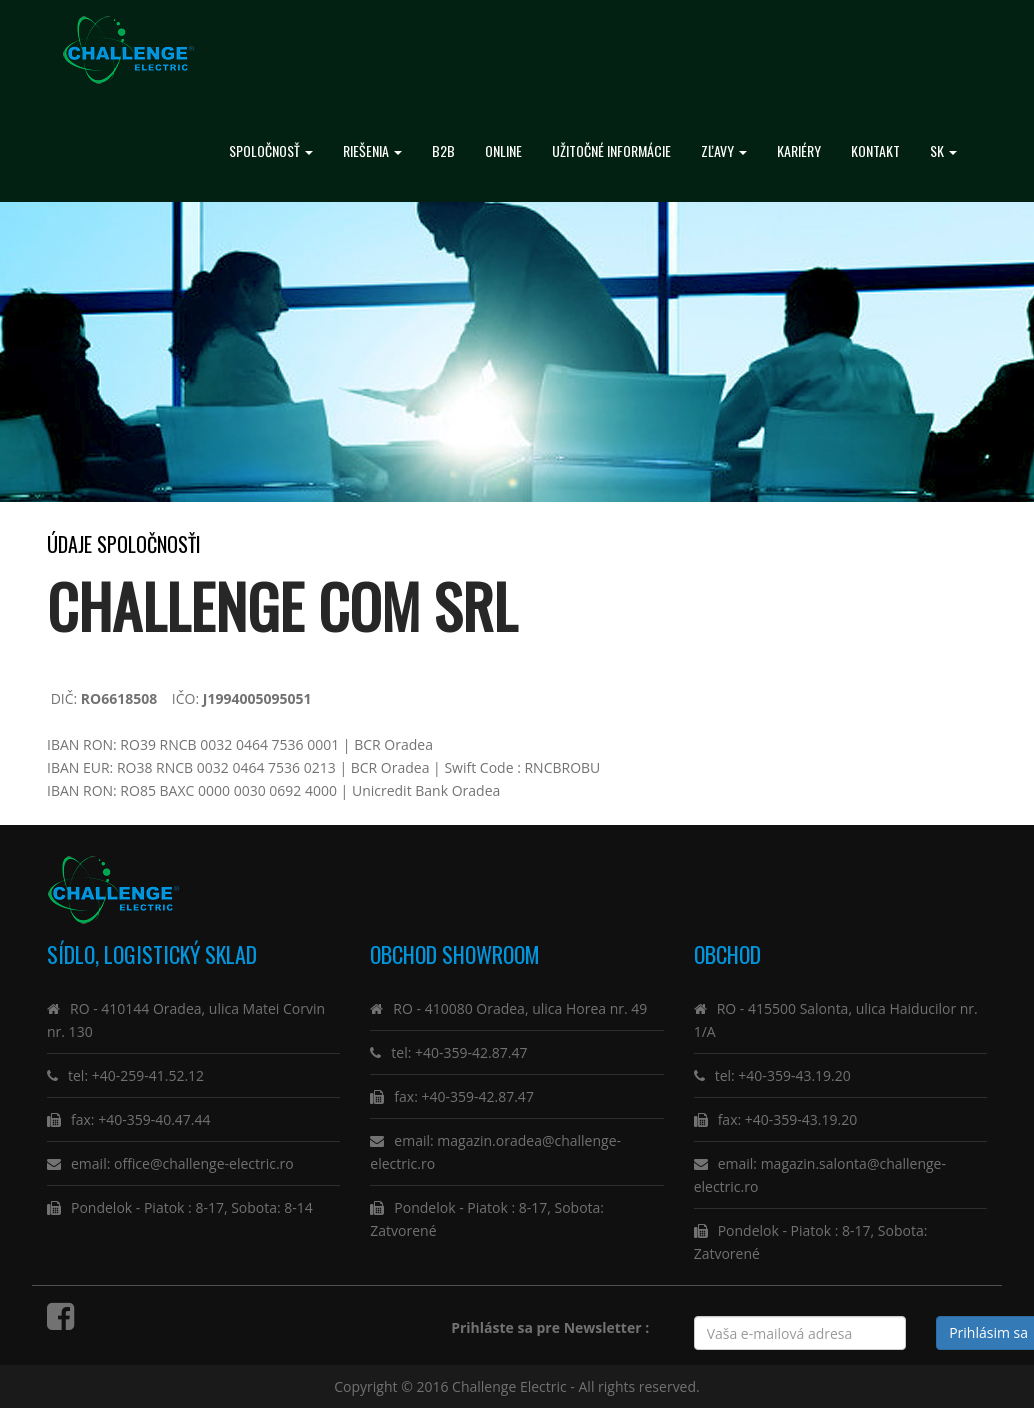  What do you see at coordinates (611, 150) in the screenshot?
I see `Užitočné informácie` at bounding box center [611, 150].